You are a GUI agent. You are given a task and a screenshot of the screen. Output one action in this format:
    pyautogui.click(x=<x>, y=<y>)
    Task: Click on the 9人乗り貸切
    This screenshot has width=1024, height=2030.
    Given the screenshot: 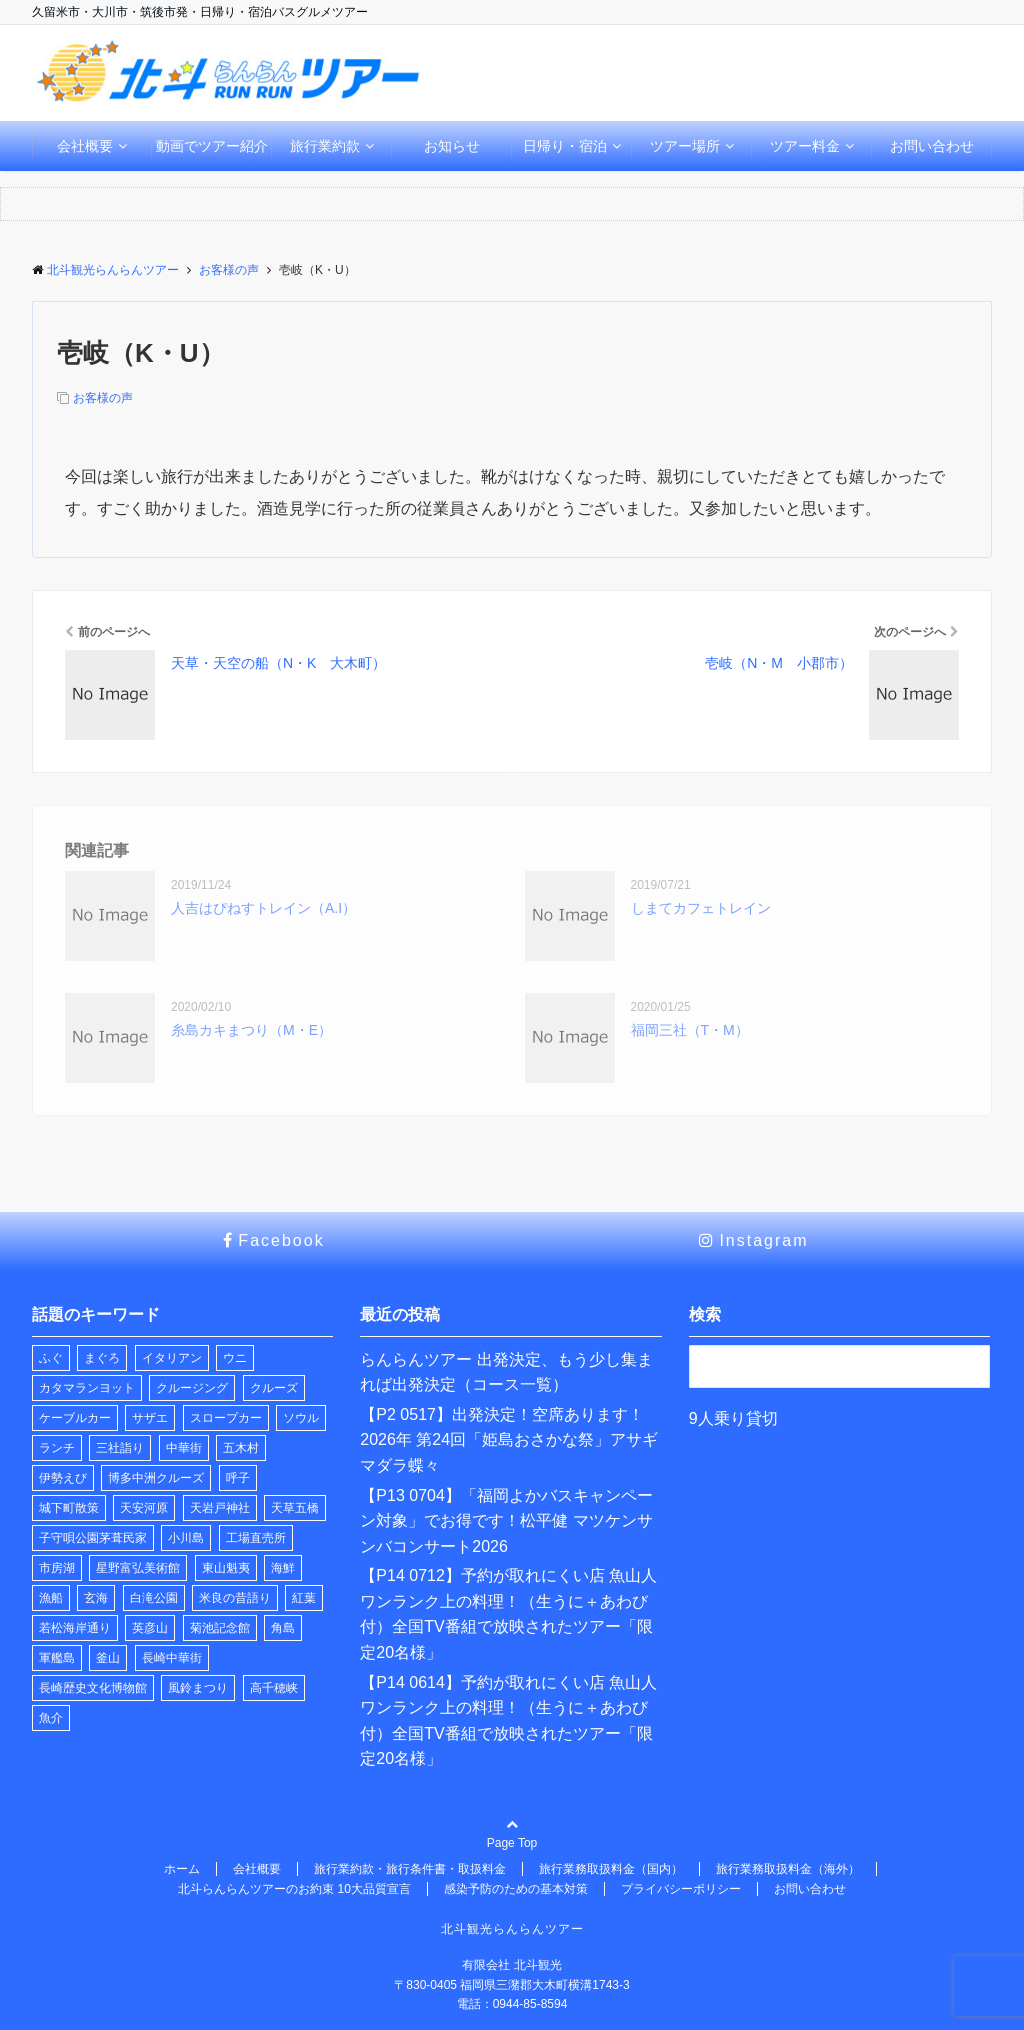 What is the action you would take?
    pyautogui.click(x=733, y=1418)
    